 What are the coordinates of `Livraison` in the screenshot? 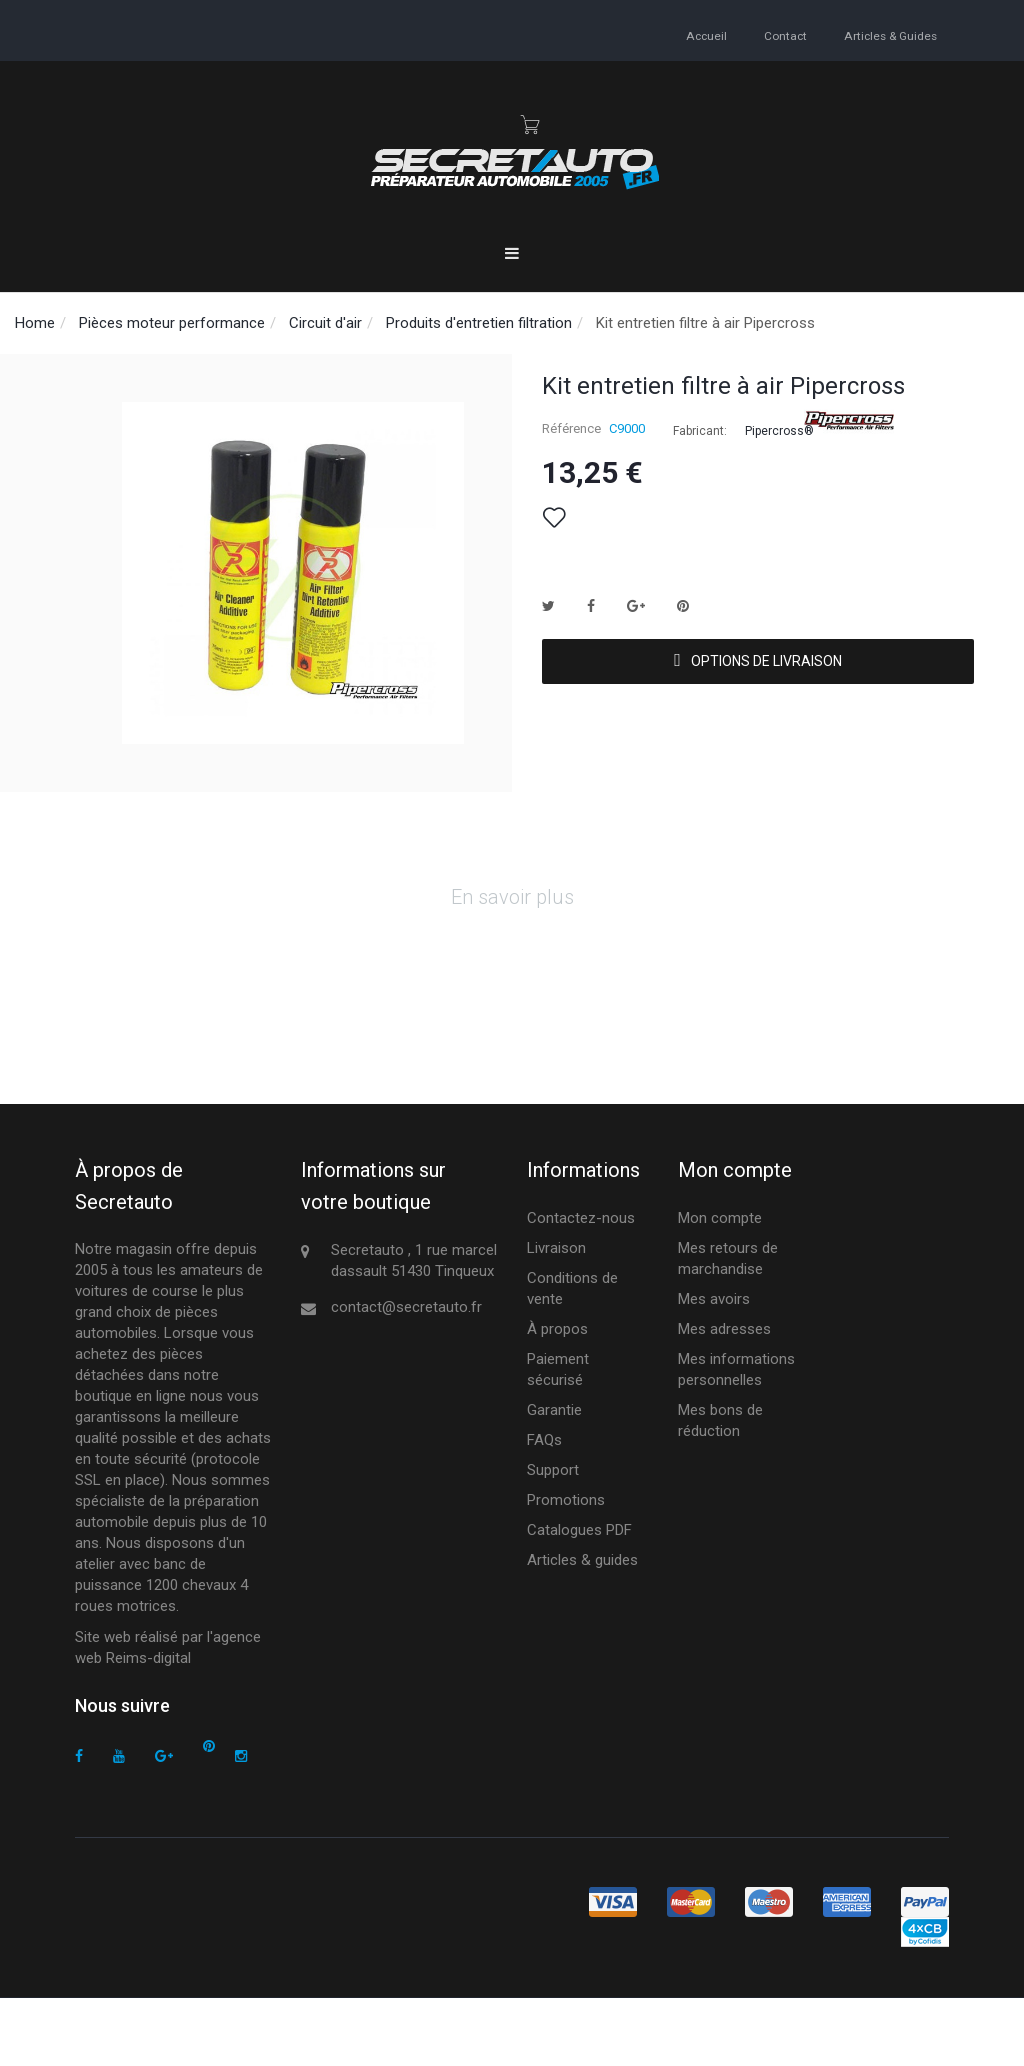 It's located at (556, 1317).